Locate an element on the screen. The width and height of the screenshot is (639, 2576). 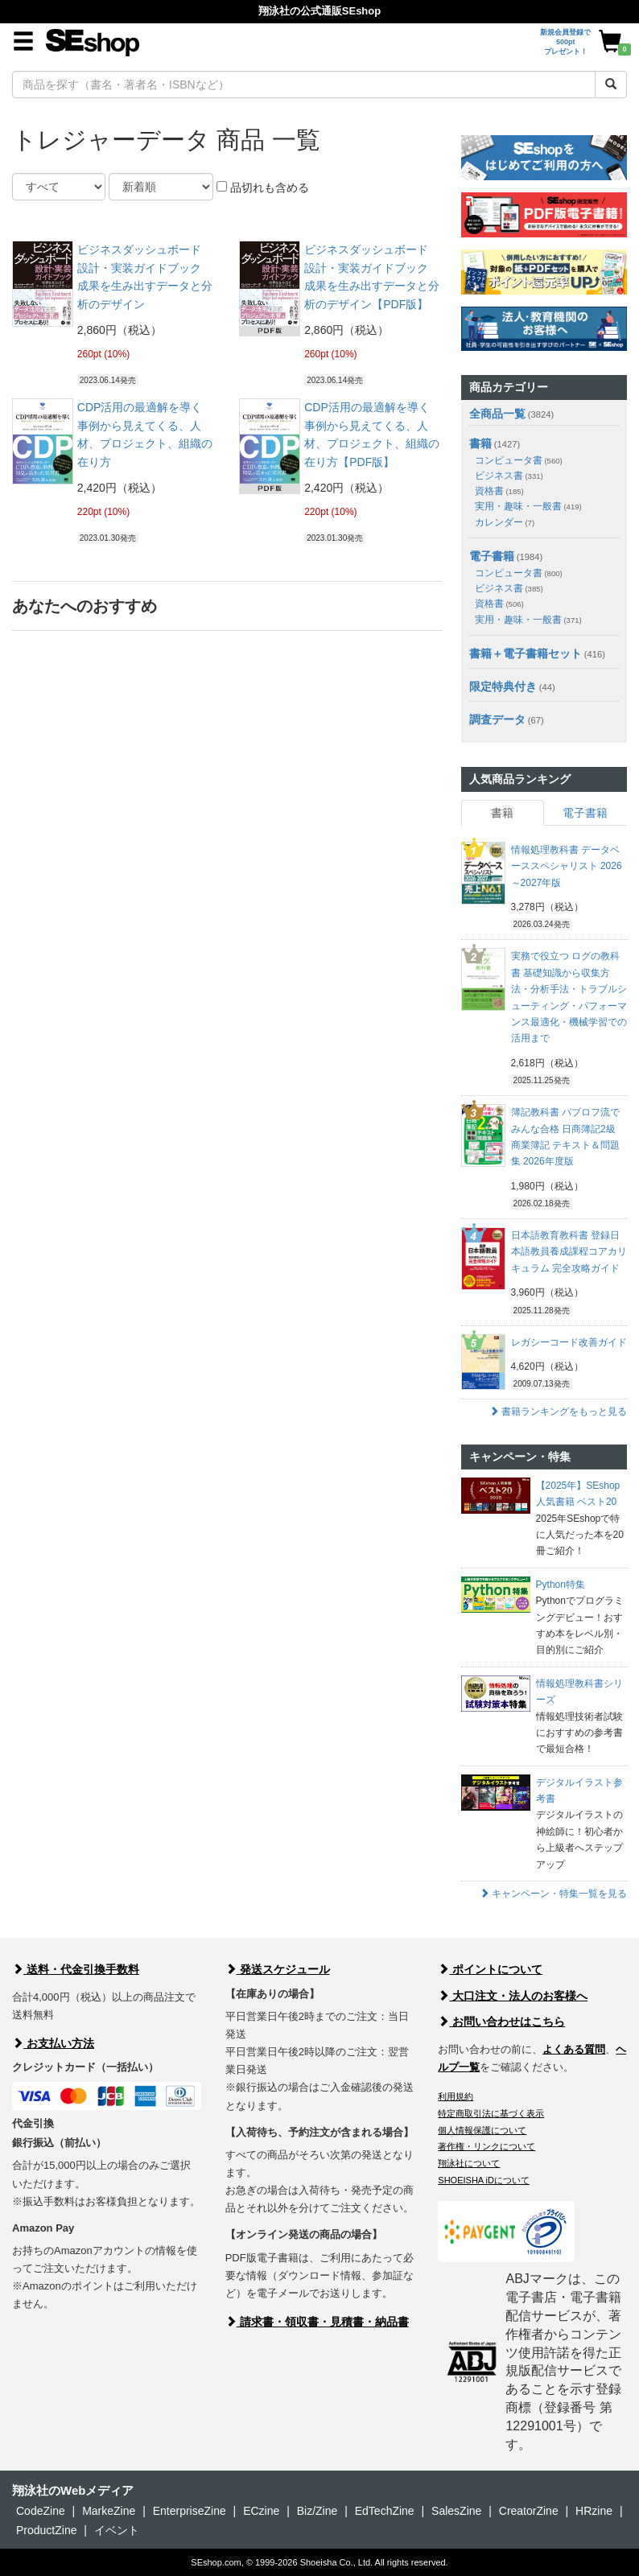
特定商取引法に基づく表示 is located at coordinates (491, 2113).